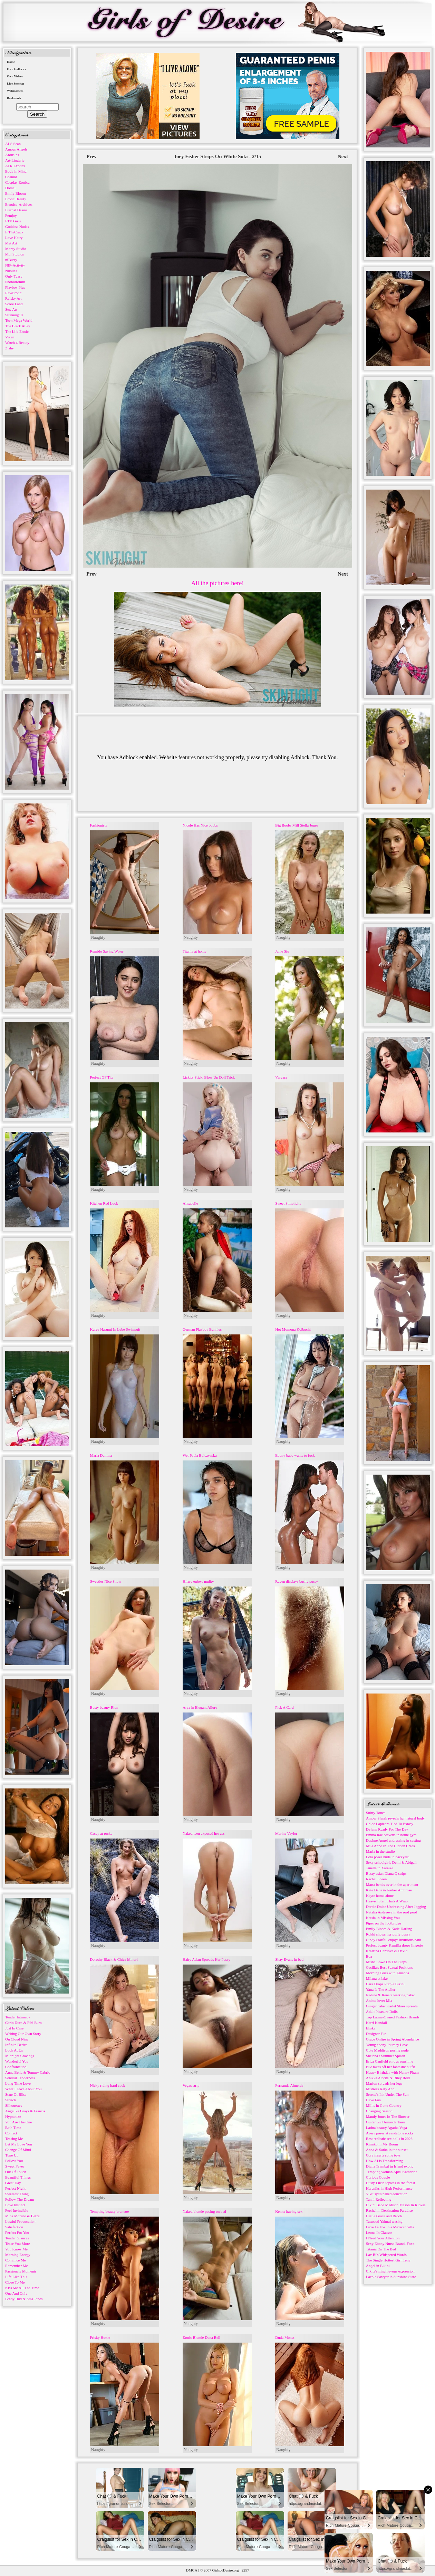 The image size is (435, 2576). I want to click on Changing Season, so click(379, 2111).